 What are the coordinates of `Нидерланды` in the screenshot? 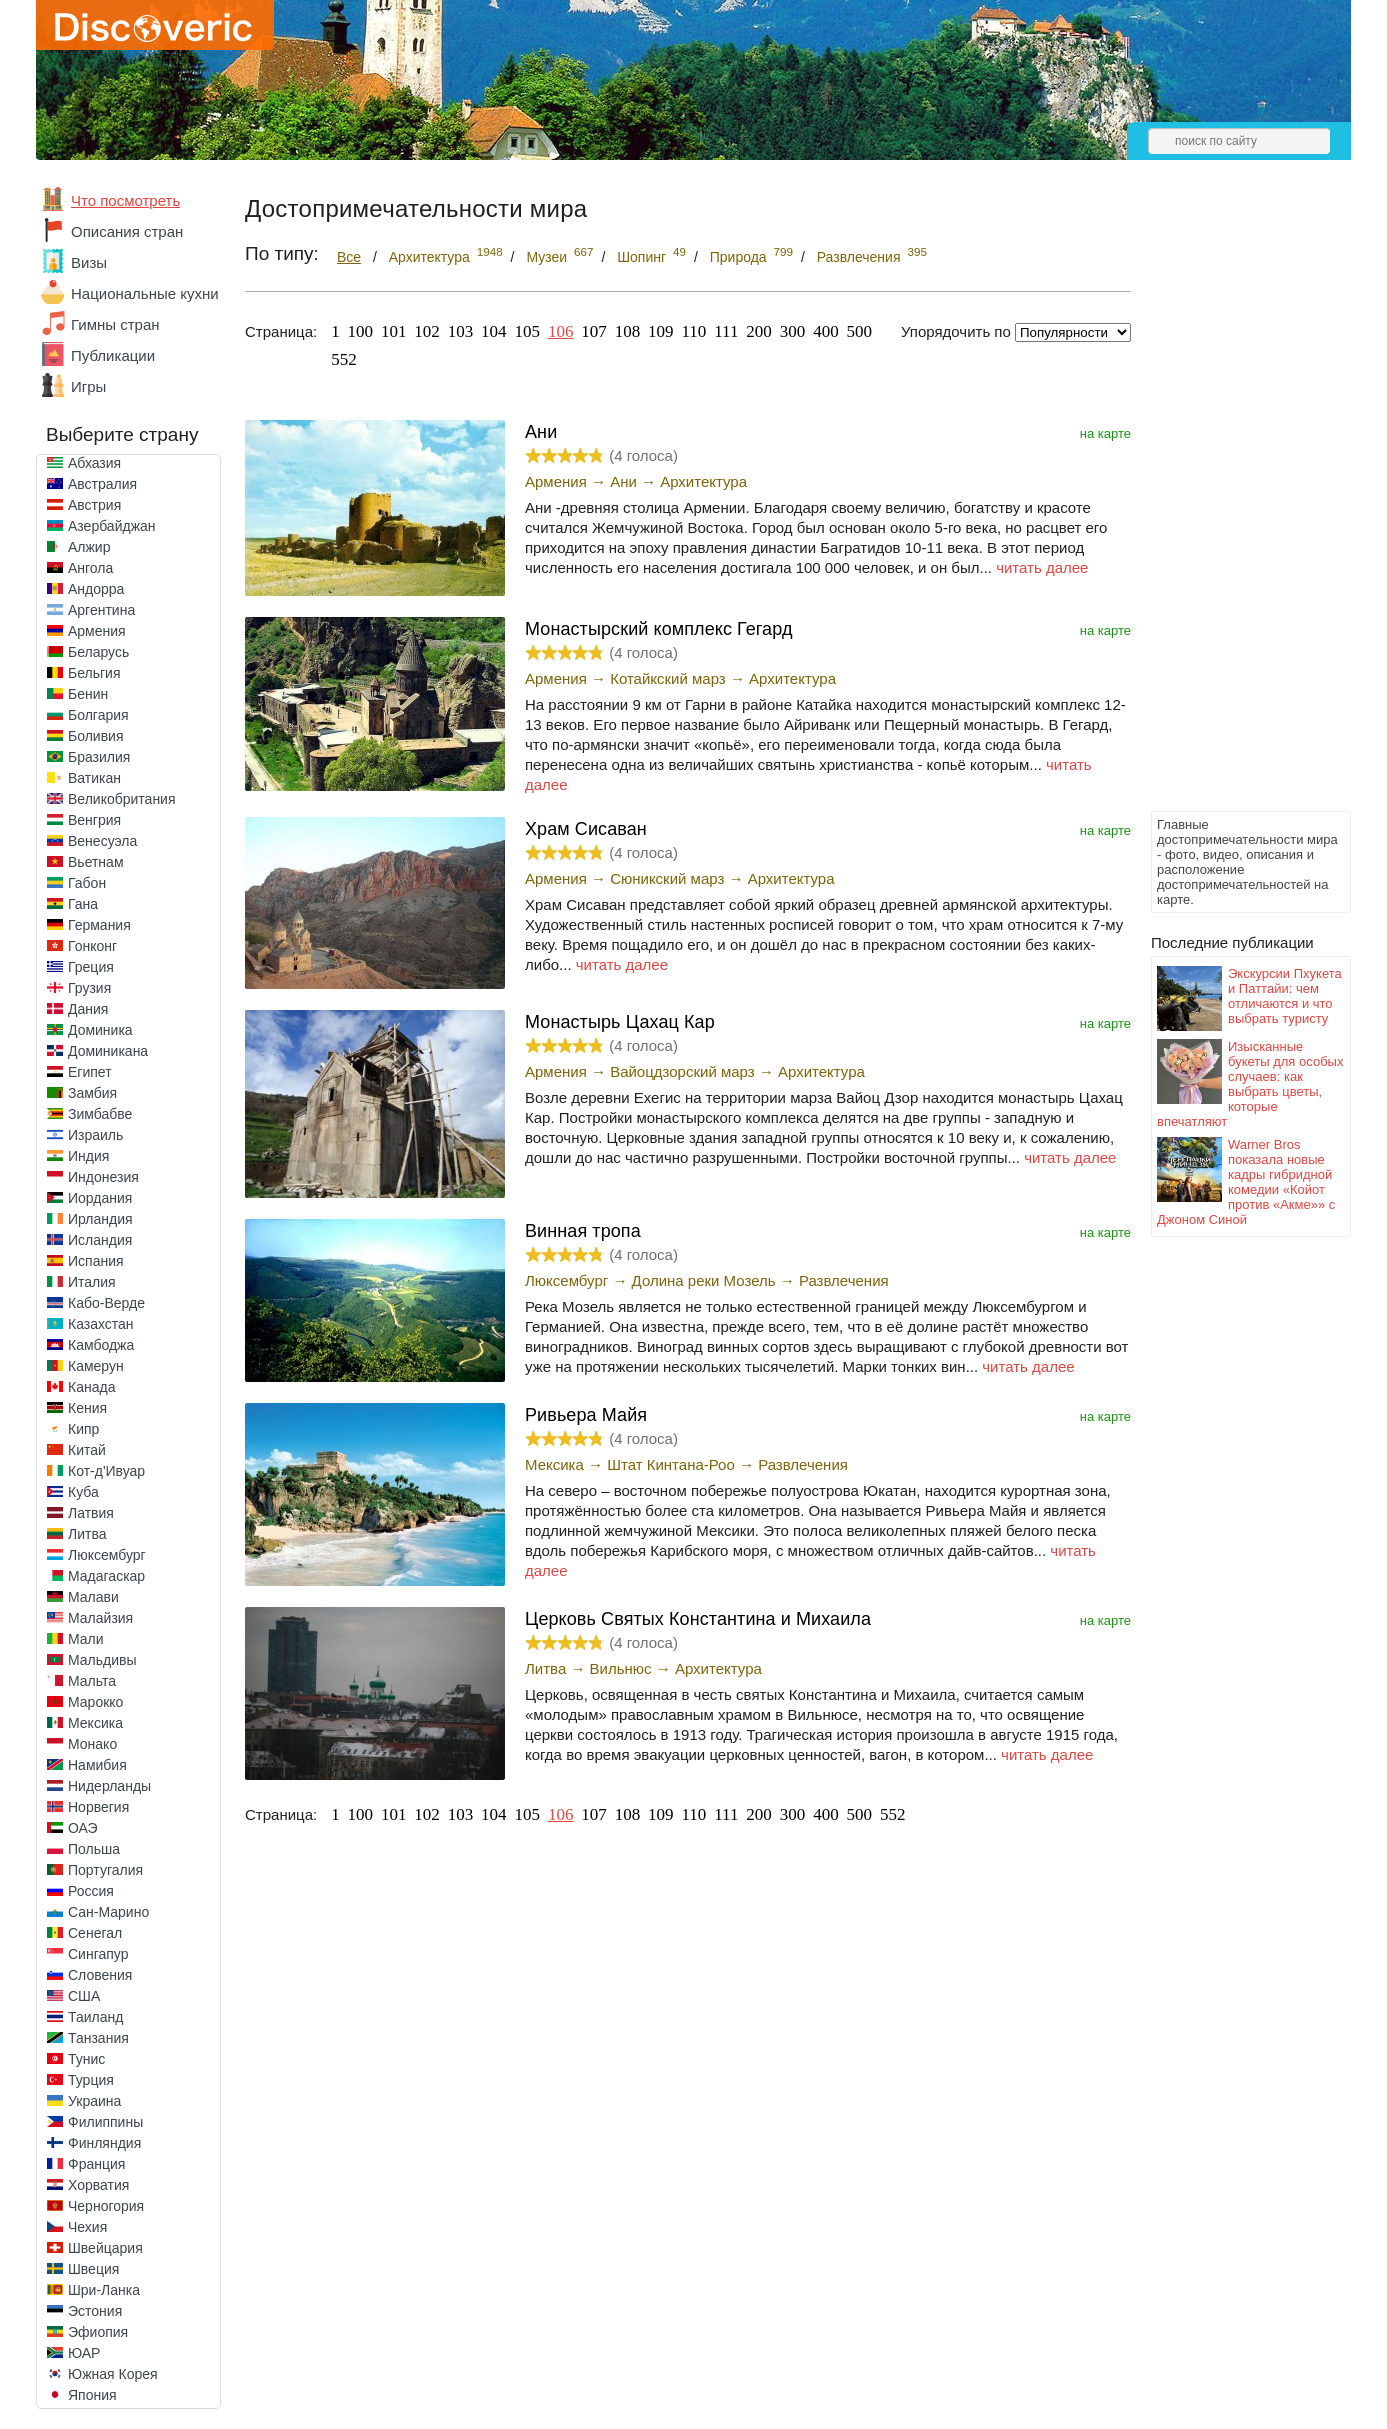 It's located at (109, 1786).